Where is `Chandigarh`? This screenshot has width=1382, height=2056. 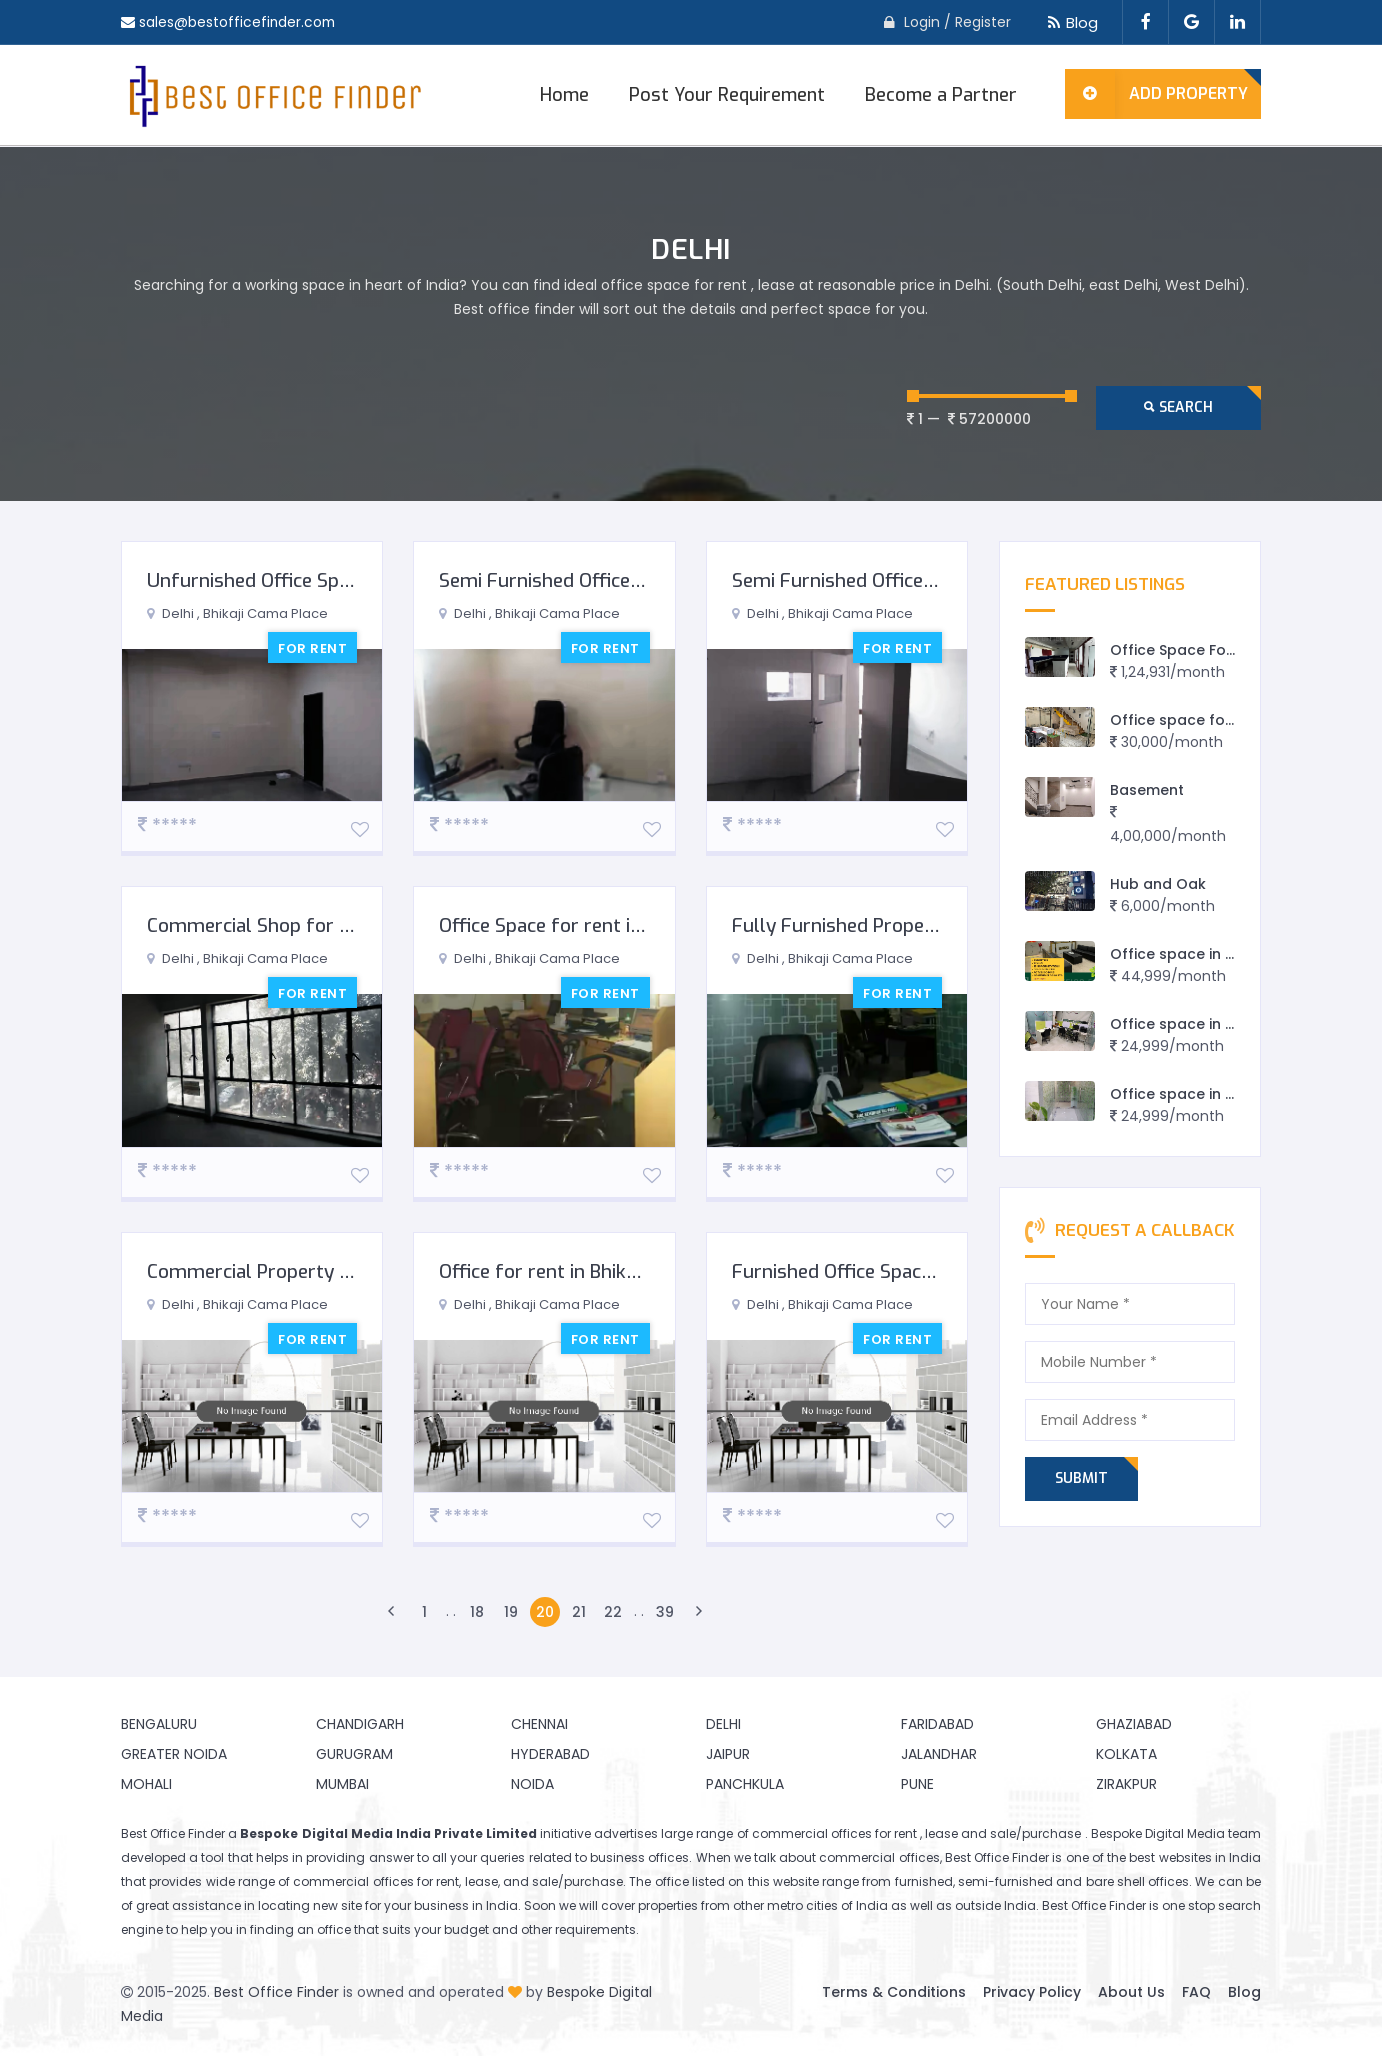 Chandigarh is located at coordinates (360, 1724).